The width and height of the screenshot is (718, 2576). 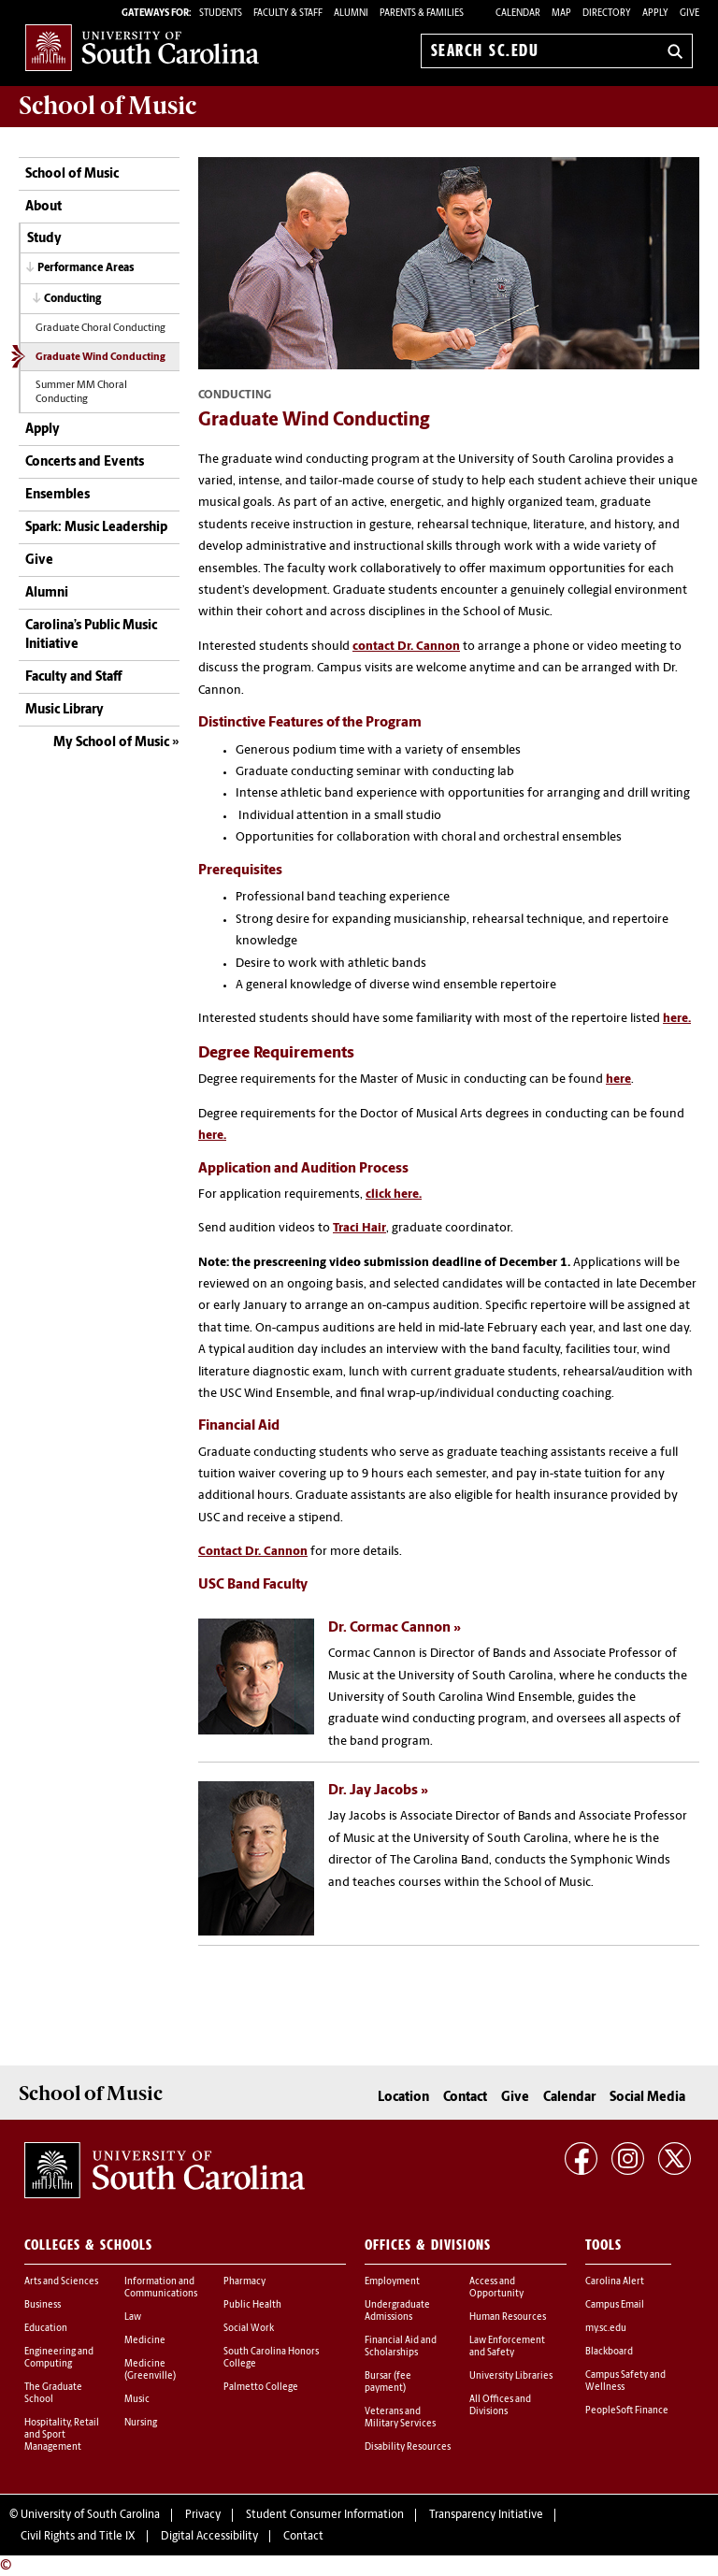 I want to click on Disability Resources, so click(x=408, y=2447).